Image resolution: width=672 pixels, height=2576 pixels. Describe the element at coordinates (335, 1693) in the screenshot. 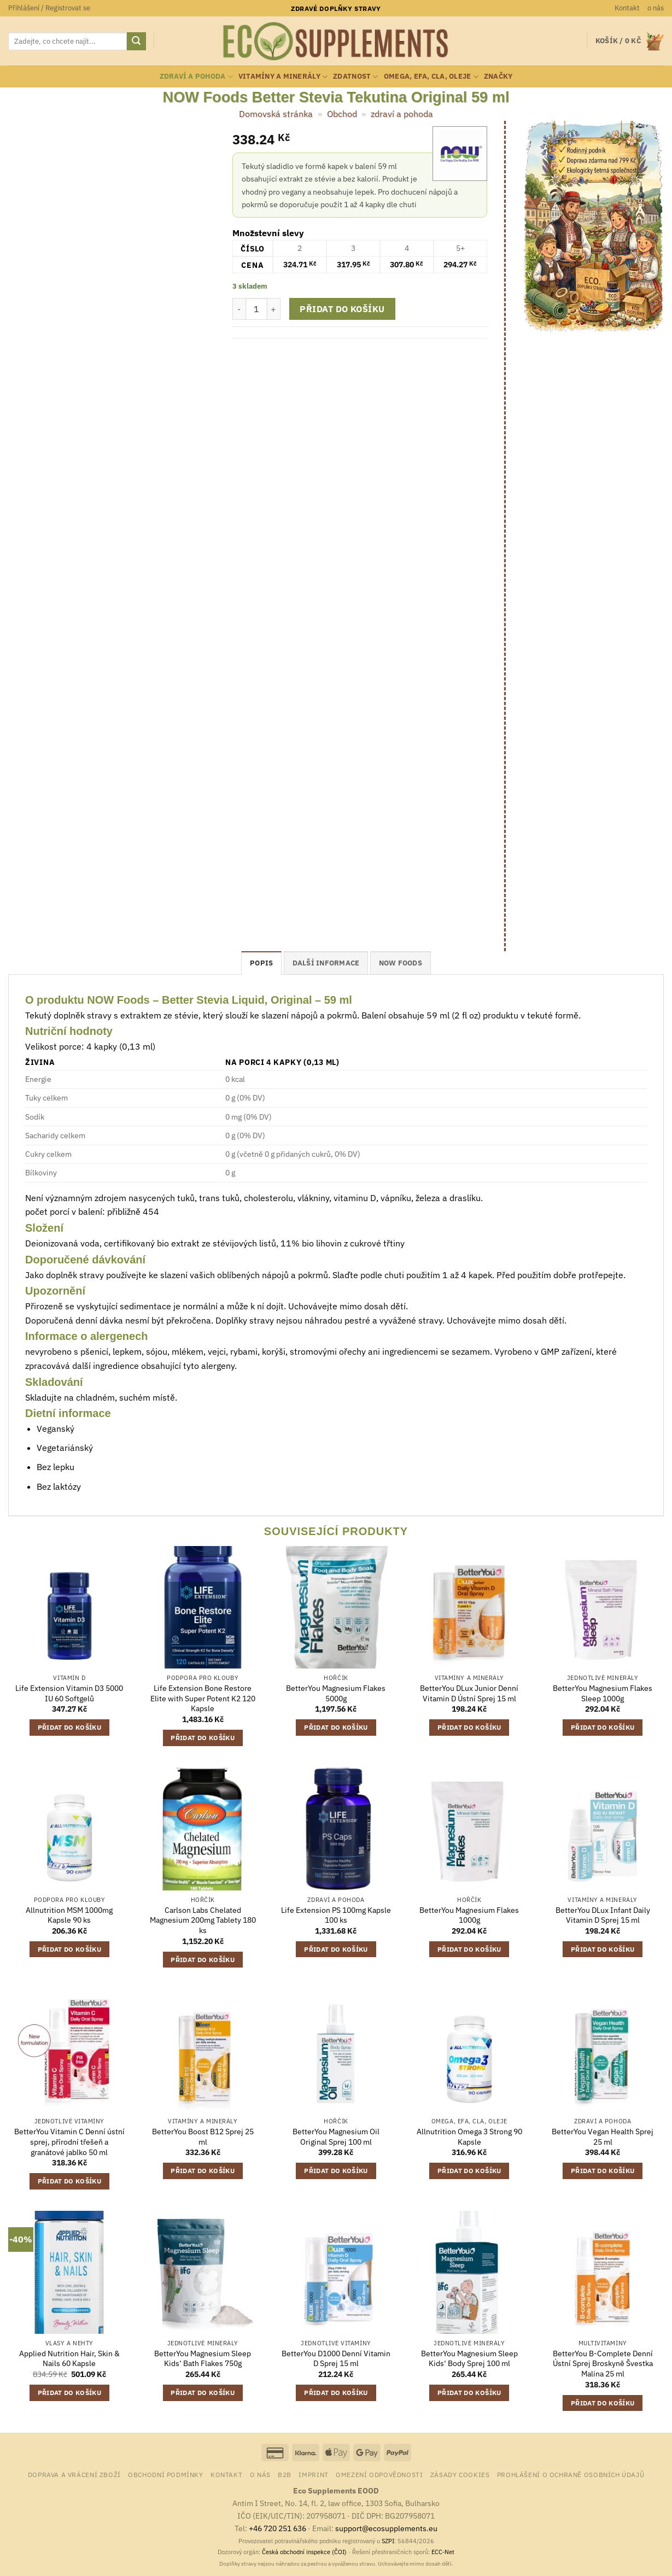

I see `BetterYou Magnesium Flakes 5000g` at that location.